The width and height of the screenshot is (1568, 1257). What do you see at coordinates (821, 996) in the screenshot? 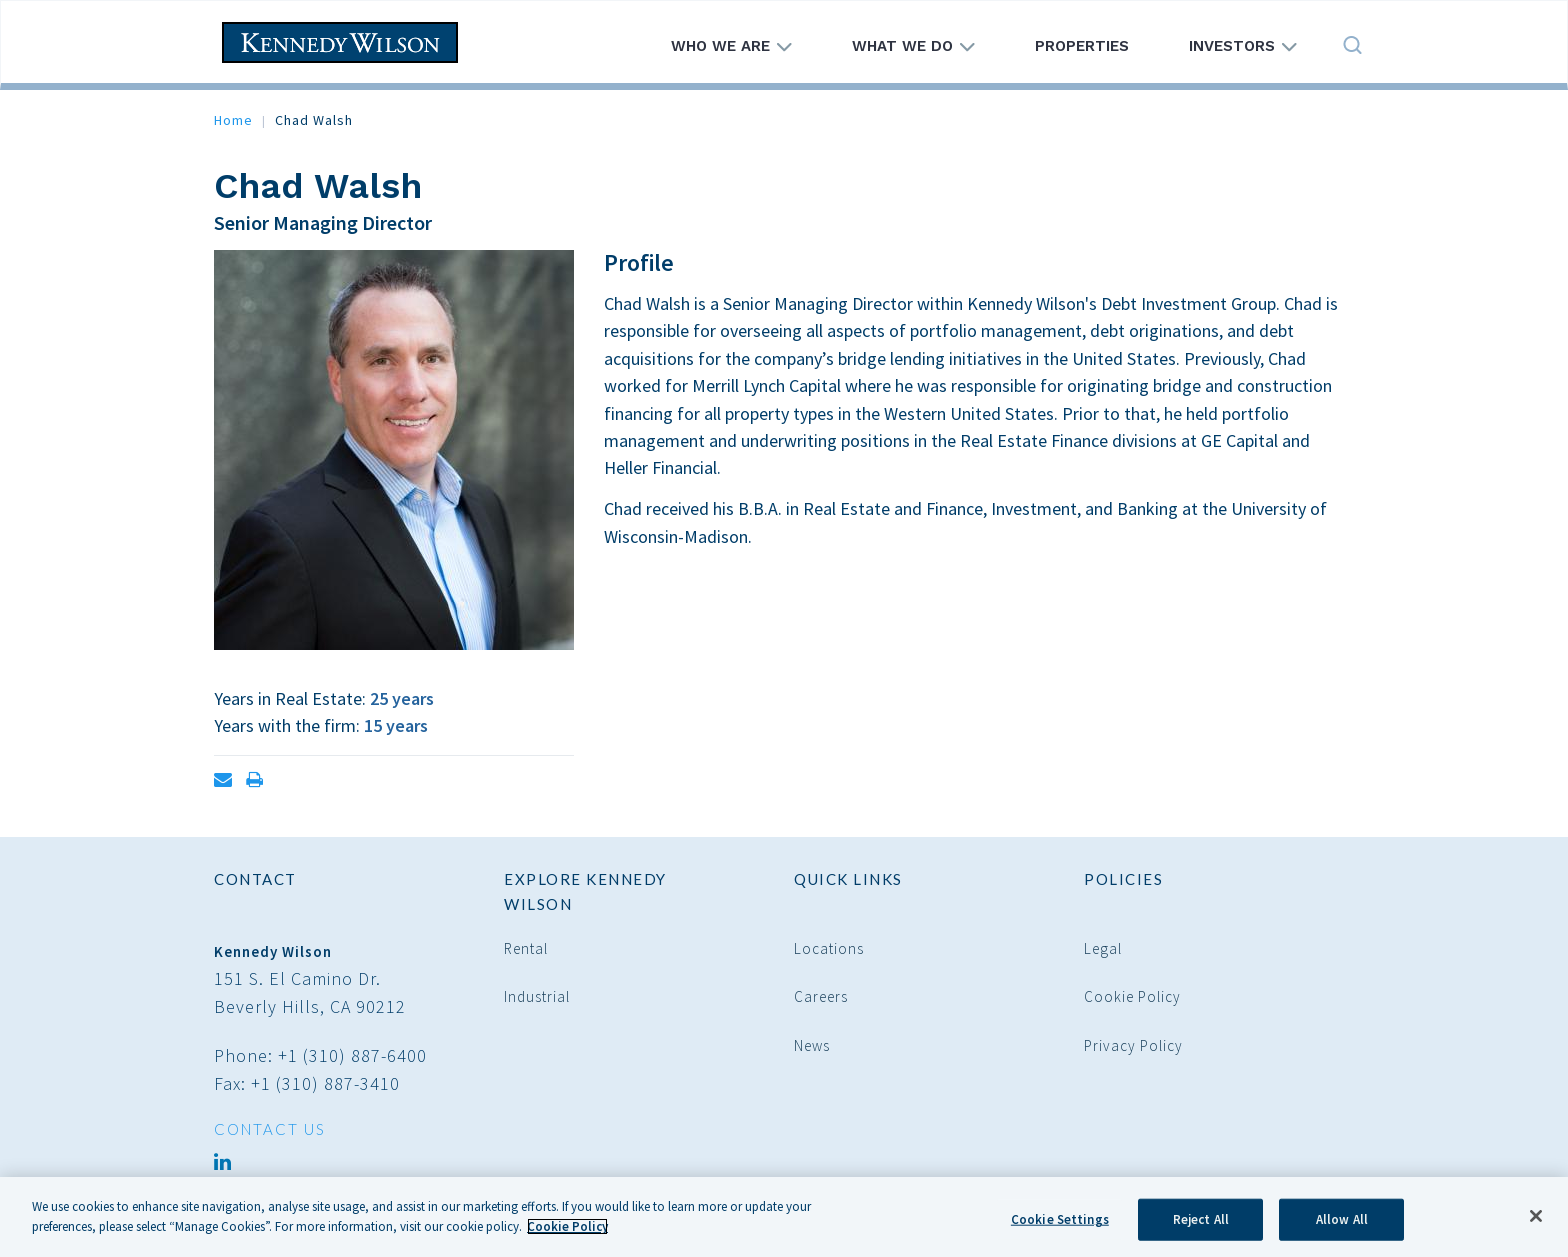
I see `Careers` at bounding box center [821, 996].